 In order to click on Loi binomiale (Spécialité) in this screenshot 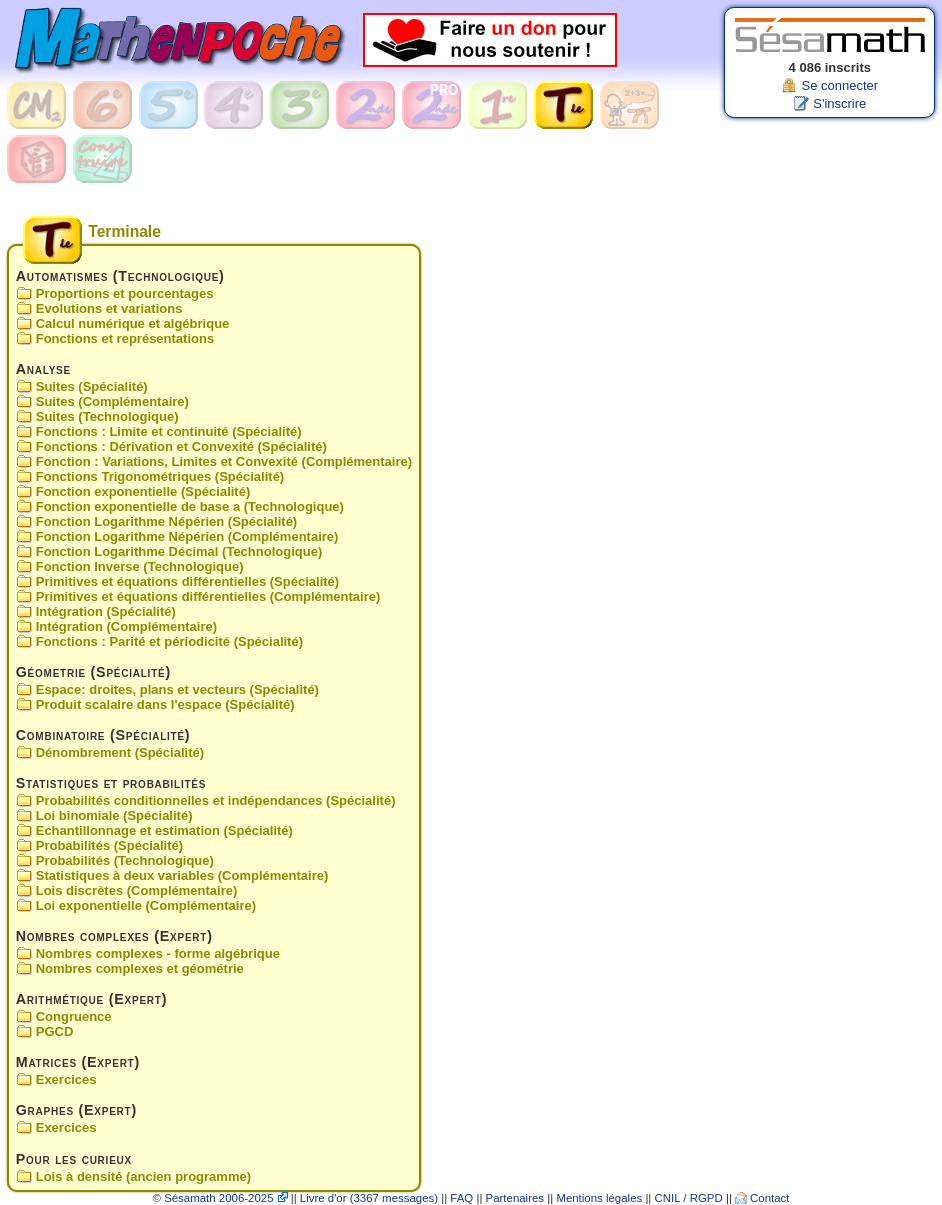, I will do `click(114, 815)`.